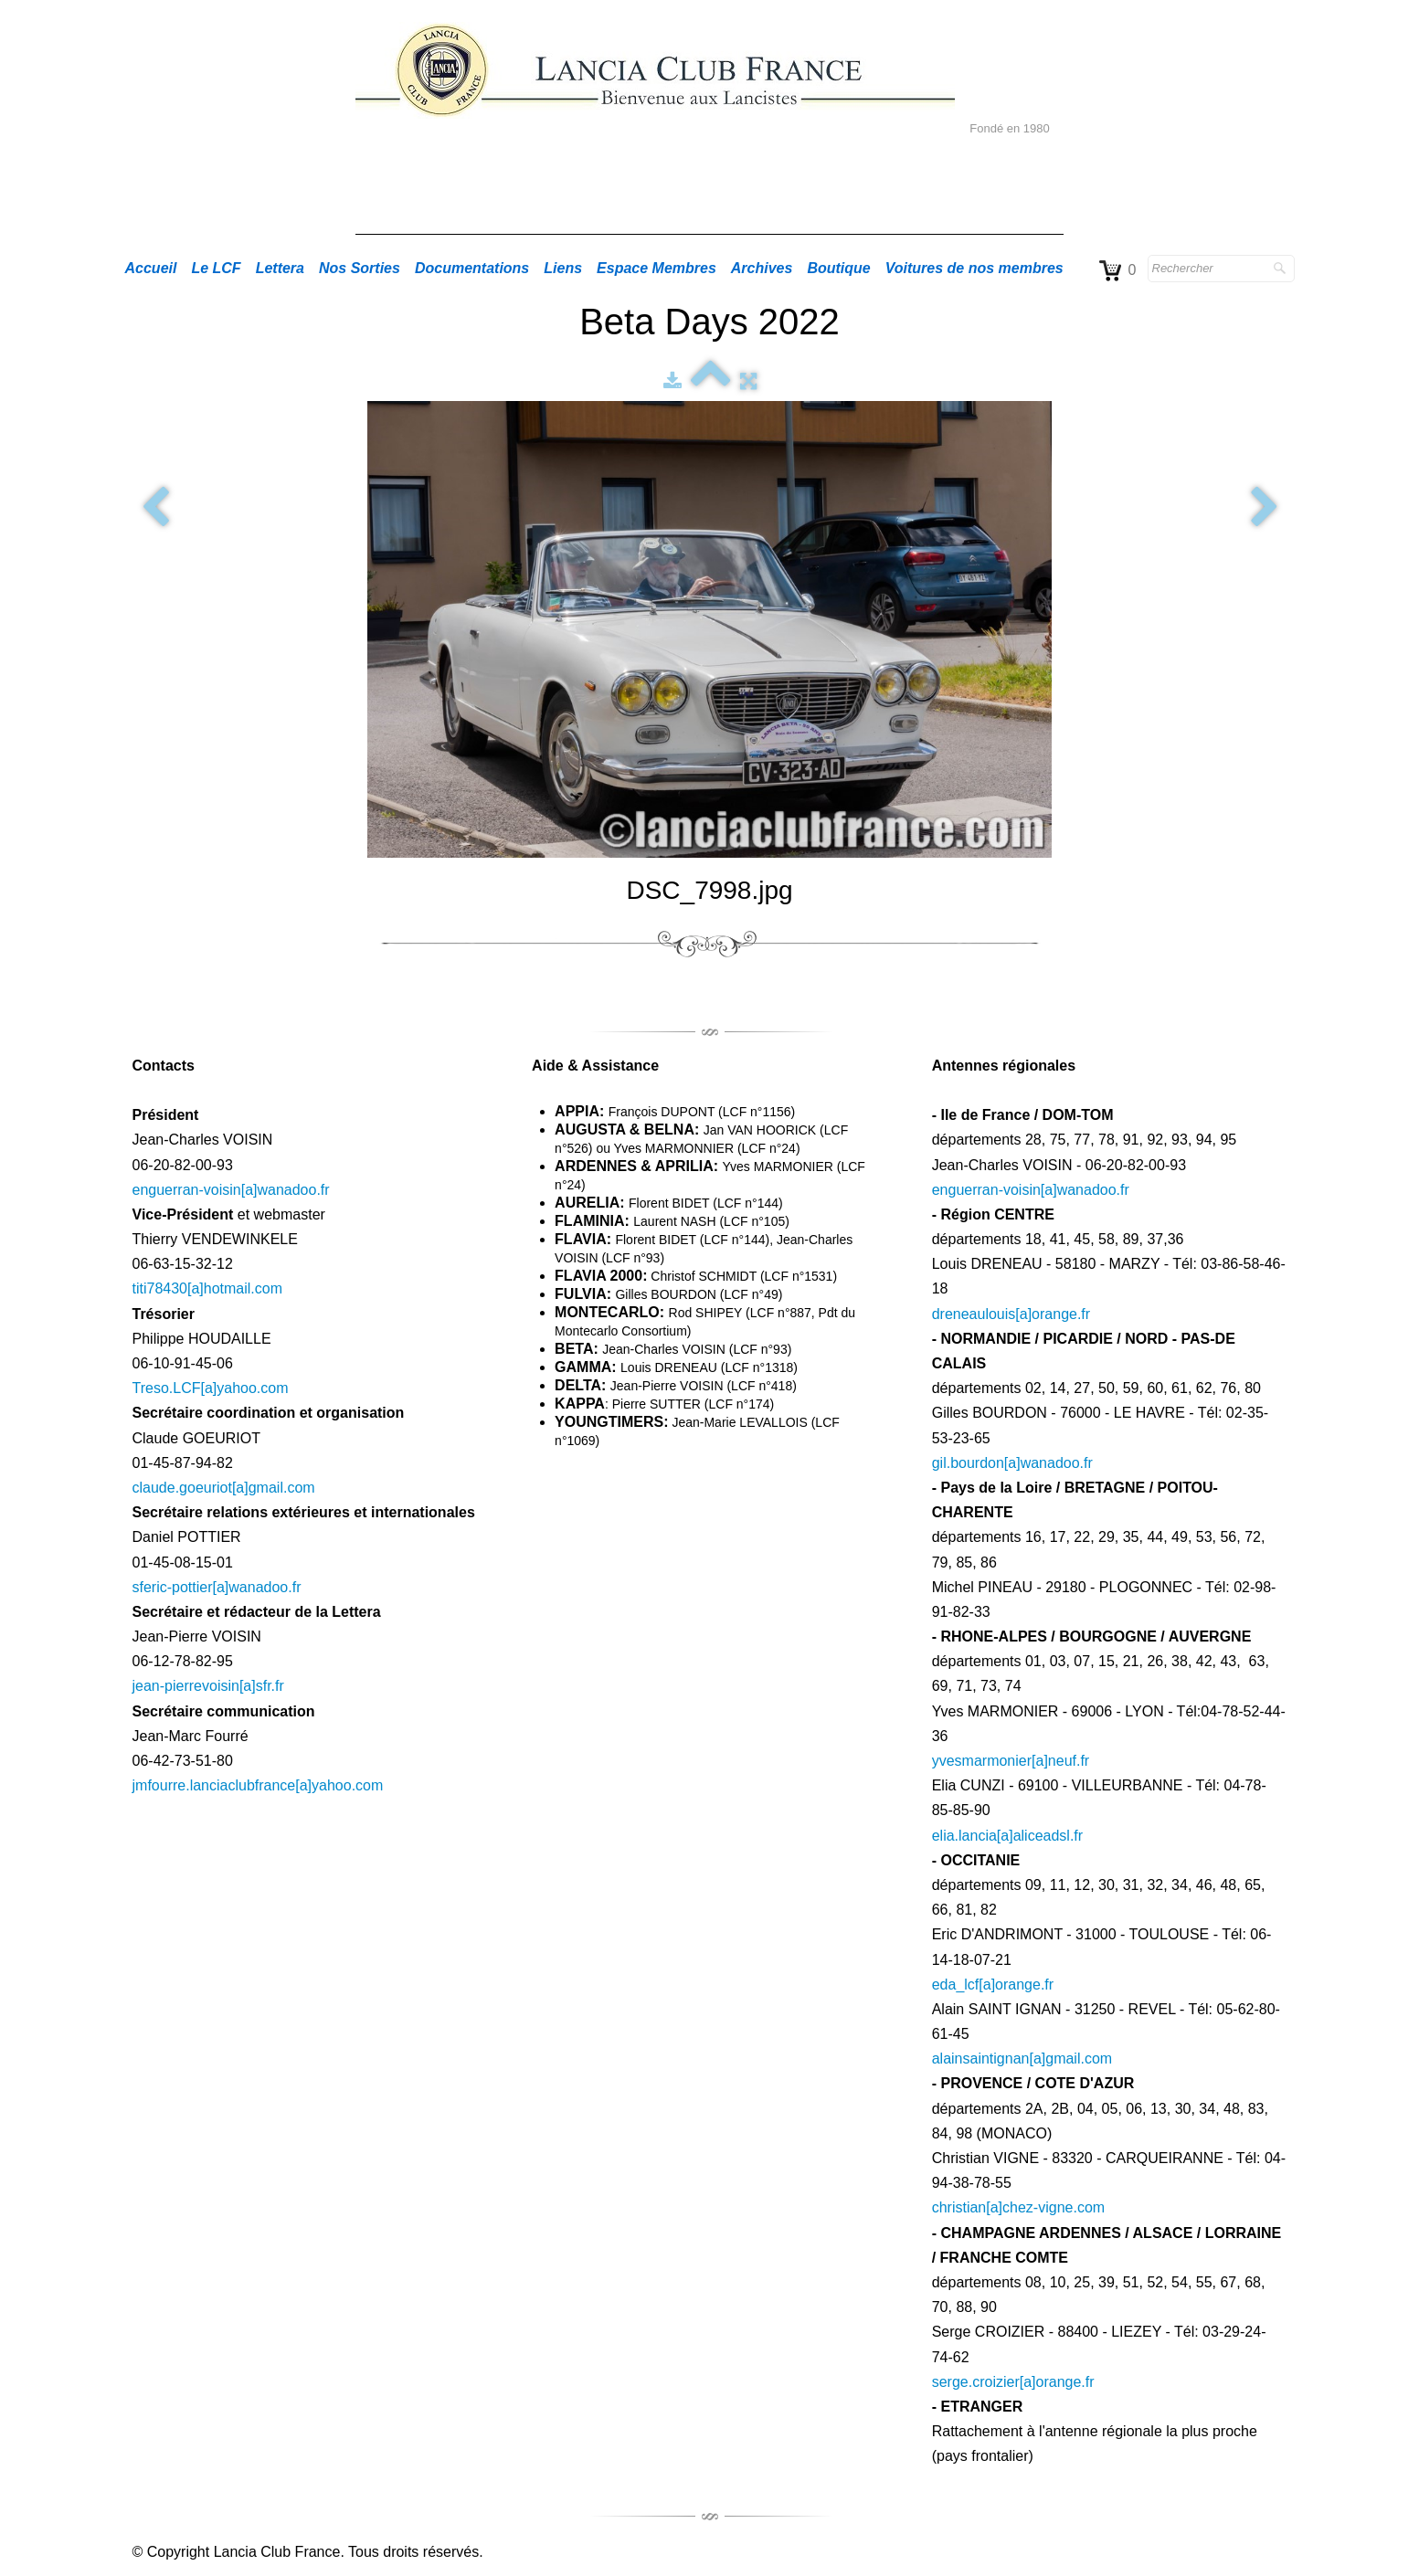 This screenshot has width=1419, height=2576. What do you see at coordinates (762, 268) in the screenshot?
I see `Archives` at bounding box center [762, 268].